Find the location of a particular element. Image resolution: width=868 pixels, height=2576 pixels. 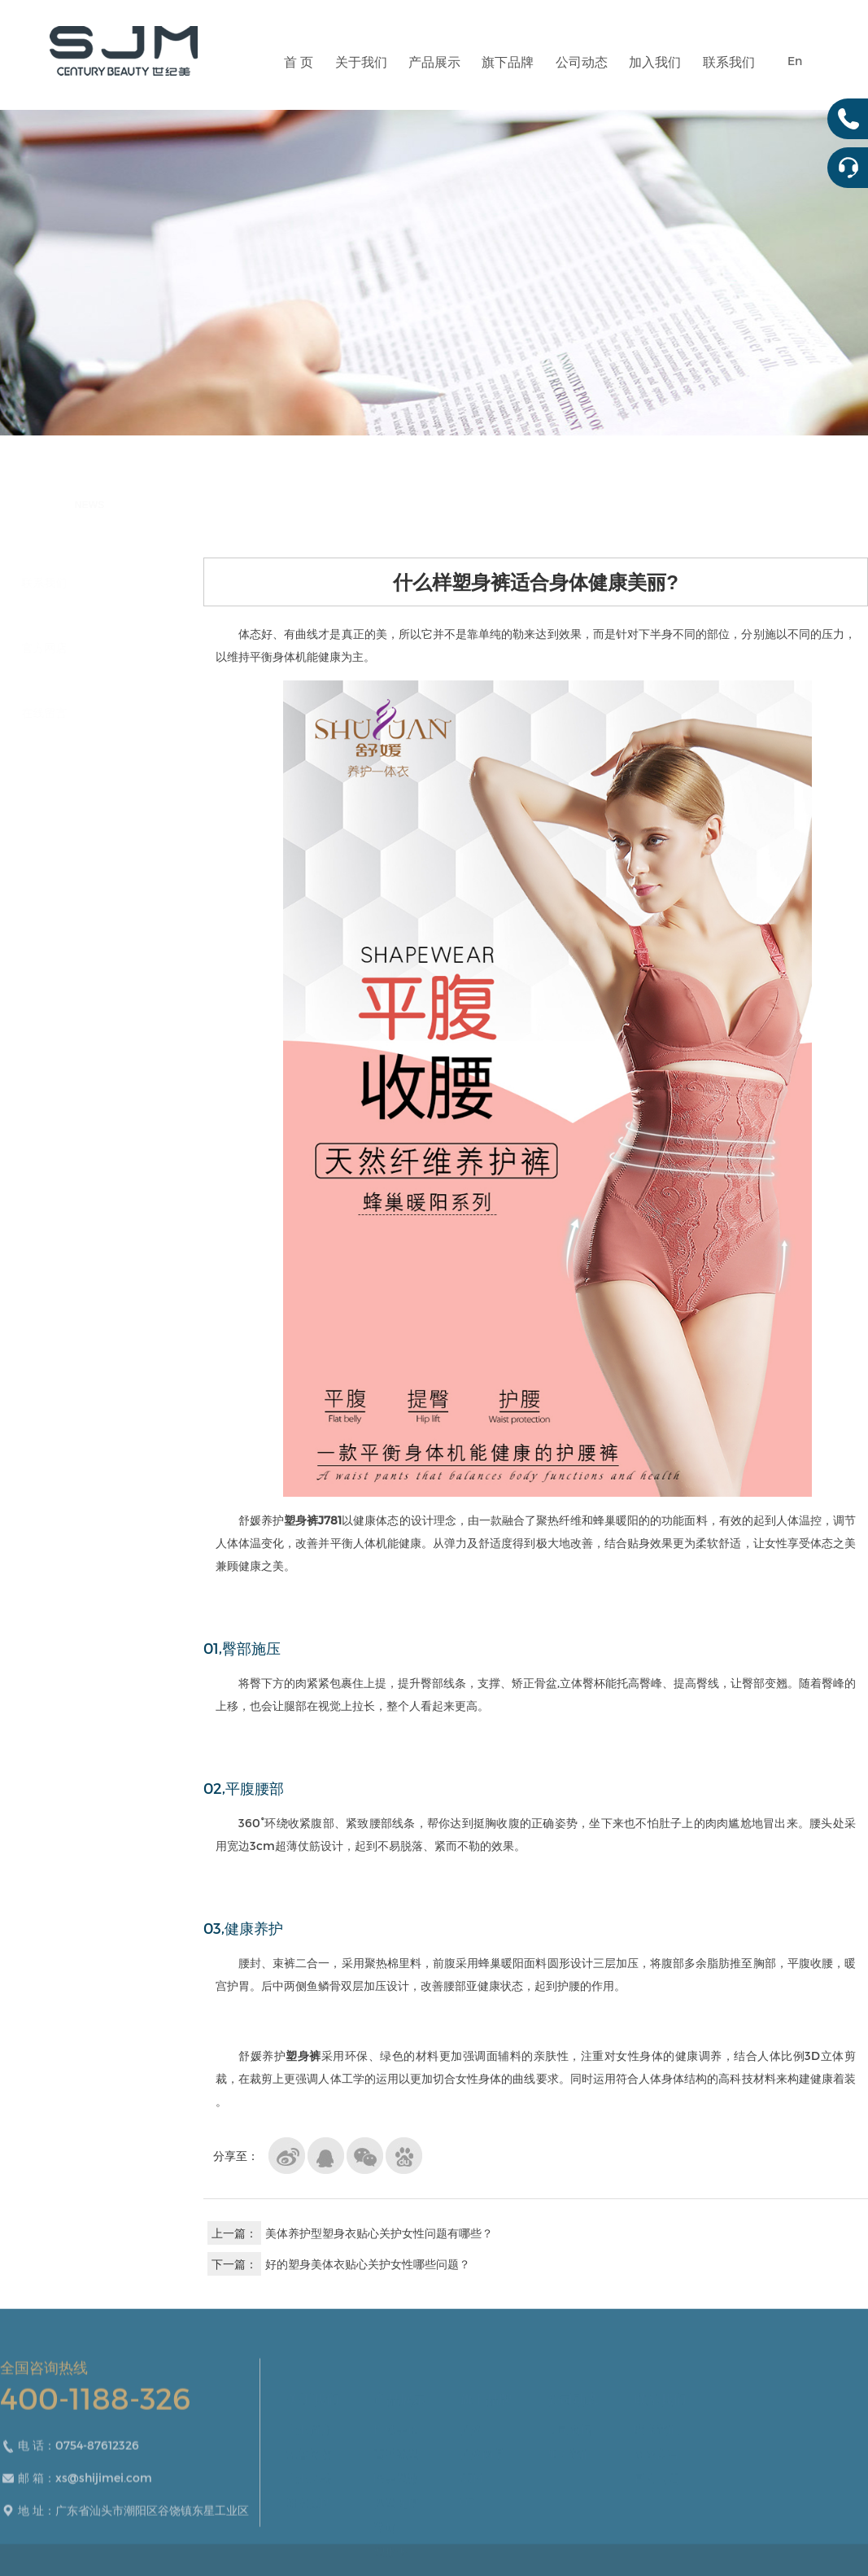

裸塑无痕 is located at coordinates (396, 2496).